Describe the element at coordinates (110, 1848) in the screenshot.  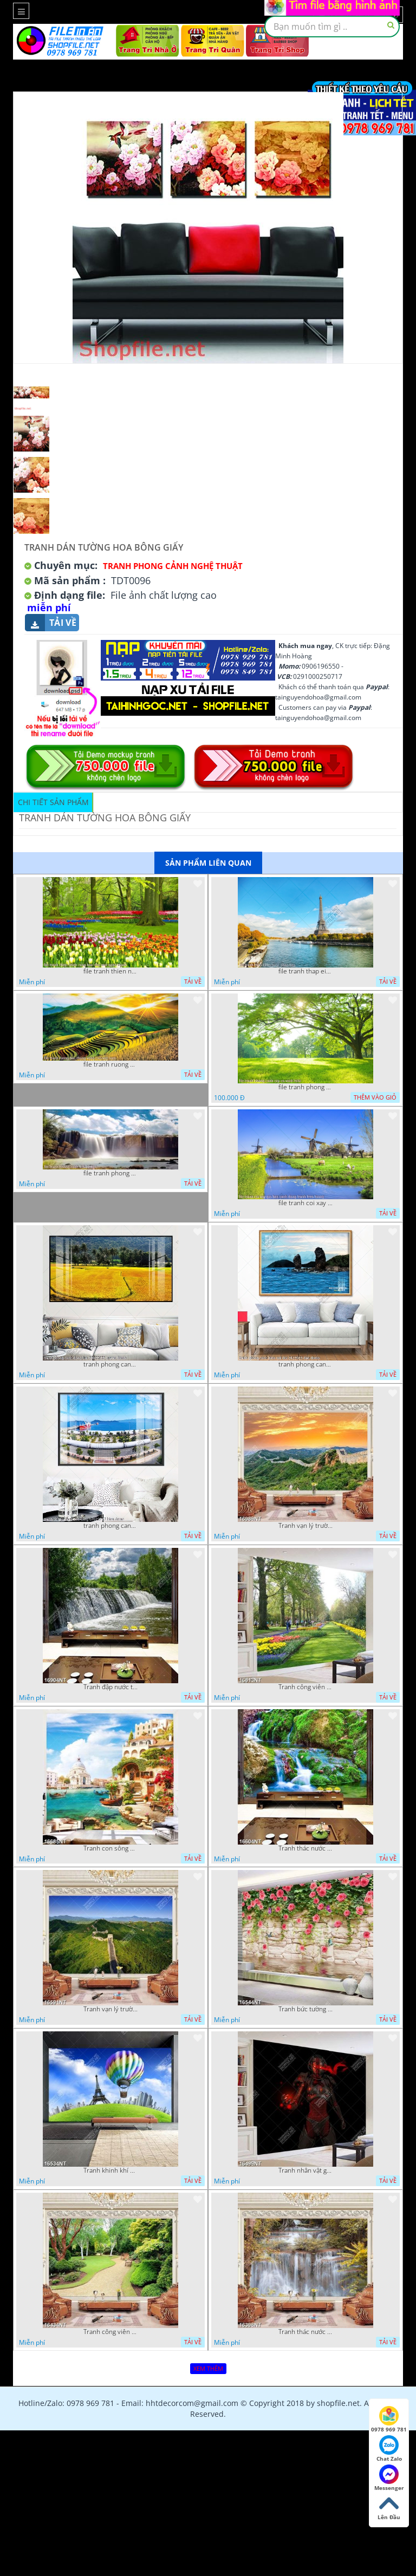
I see `Tranh con sông xanh` at that location.